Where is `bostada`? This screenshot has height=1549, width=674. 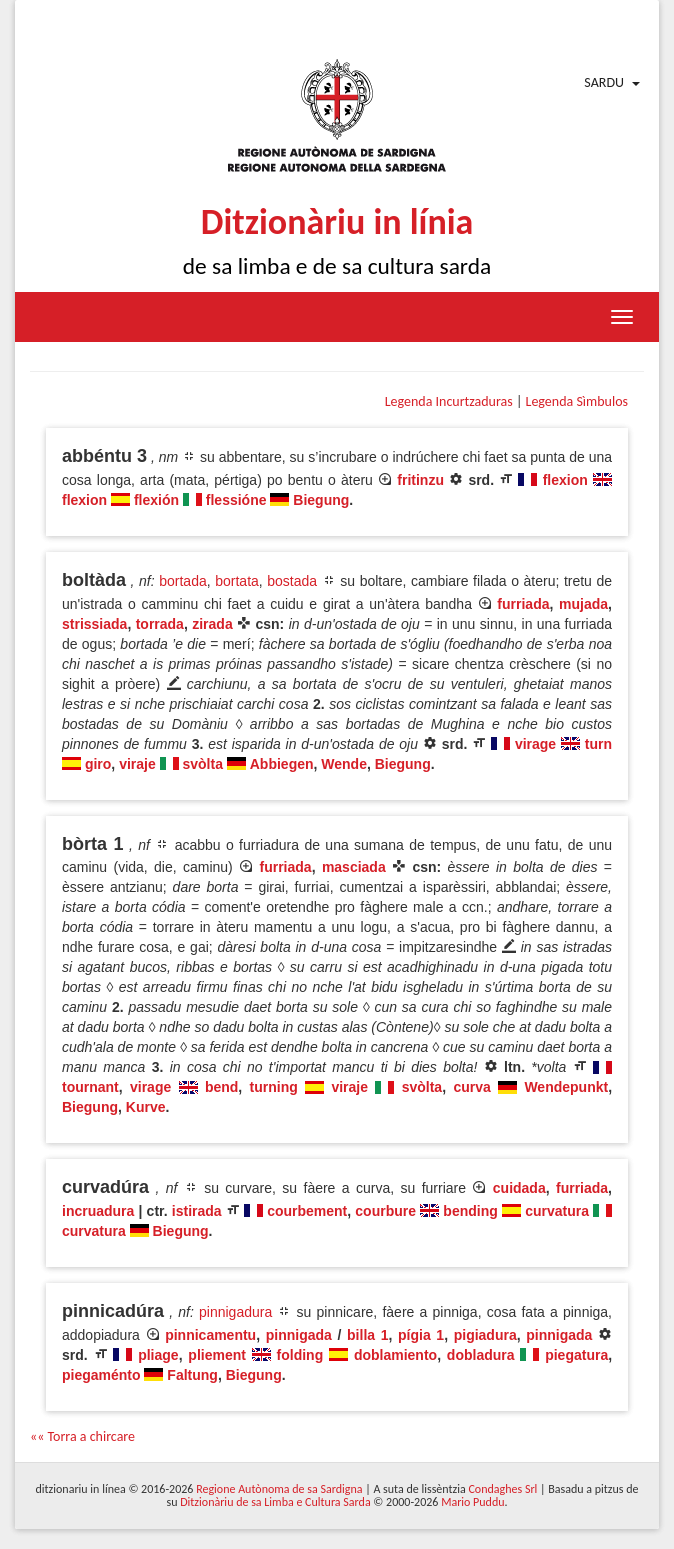
bostada is located at coordinates (292, 581).